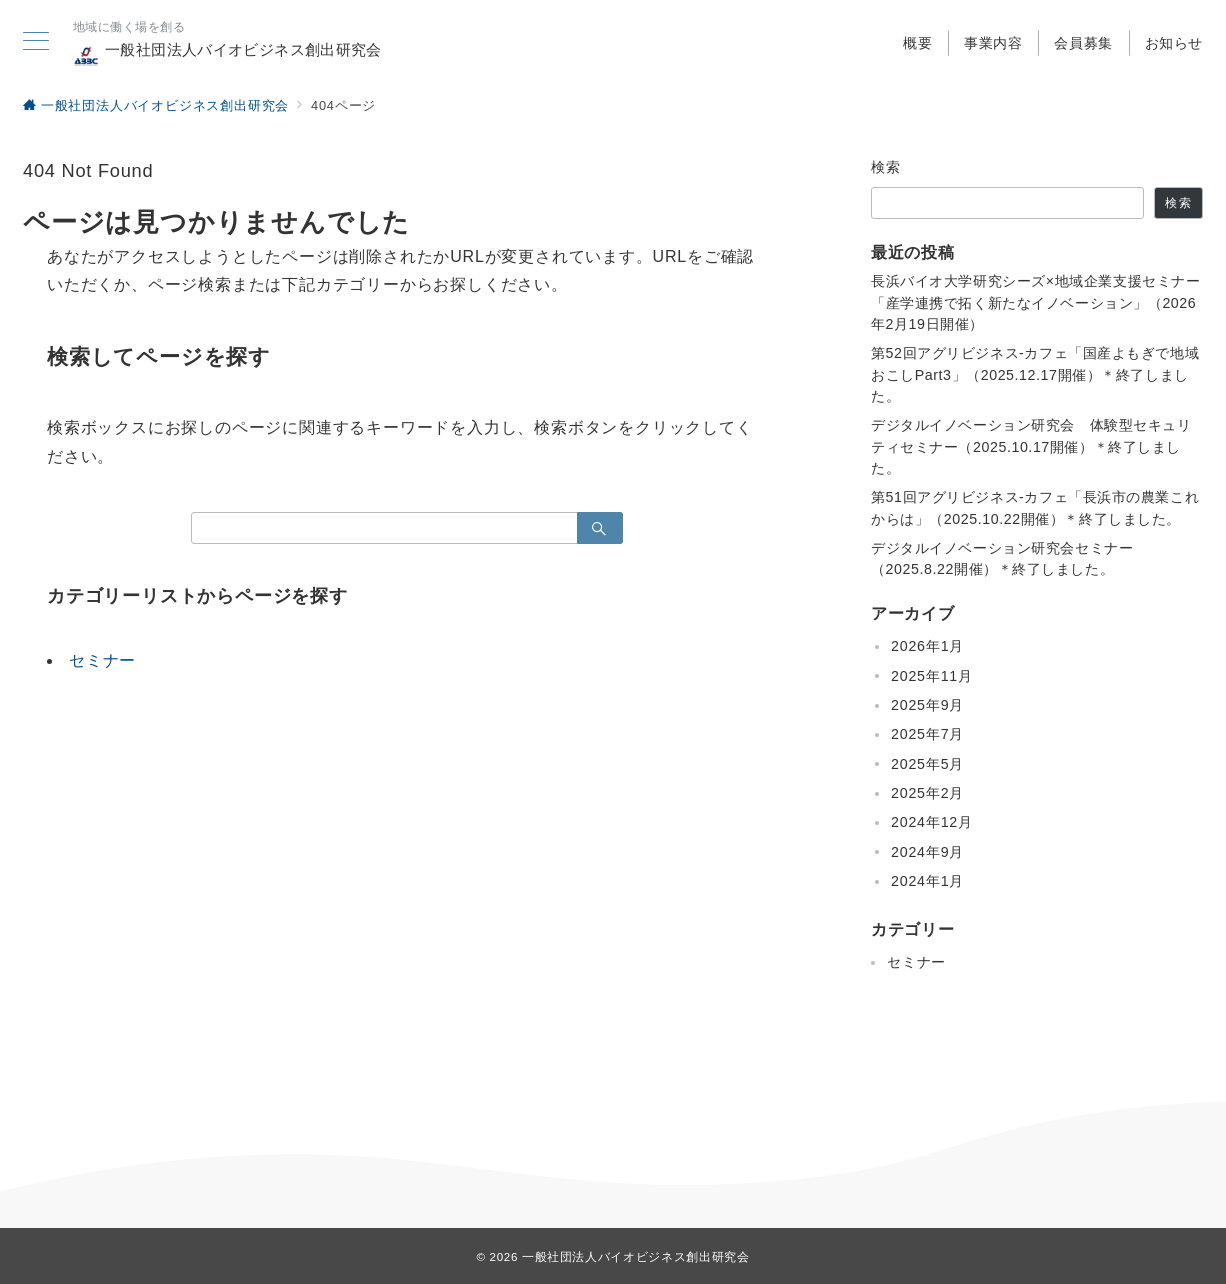 This screenshot has height=1284, width=1226. I want to click on 長浜バイオ大学研究シーズ×地域企業支援セミナー「産学連携で拓く新たなイノベーション」（2026年2月19日開催）, so click(1035, 302).